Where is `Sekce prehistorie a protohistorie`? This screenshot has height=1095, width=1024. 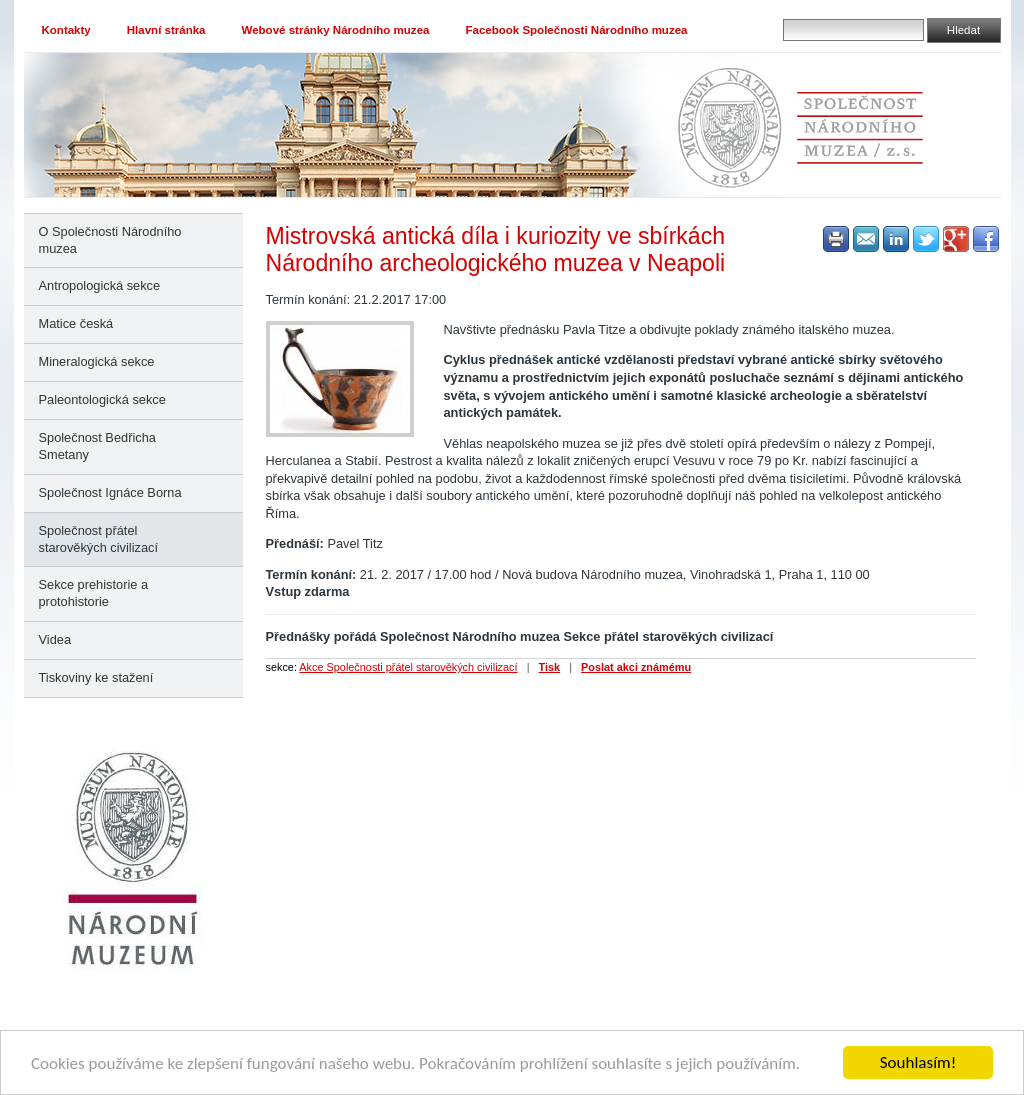 Sekce prehistorie a protohistorie is located at coordinates (94, 593).